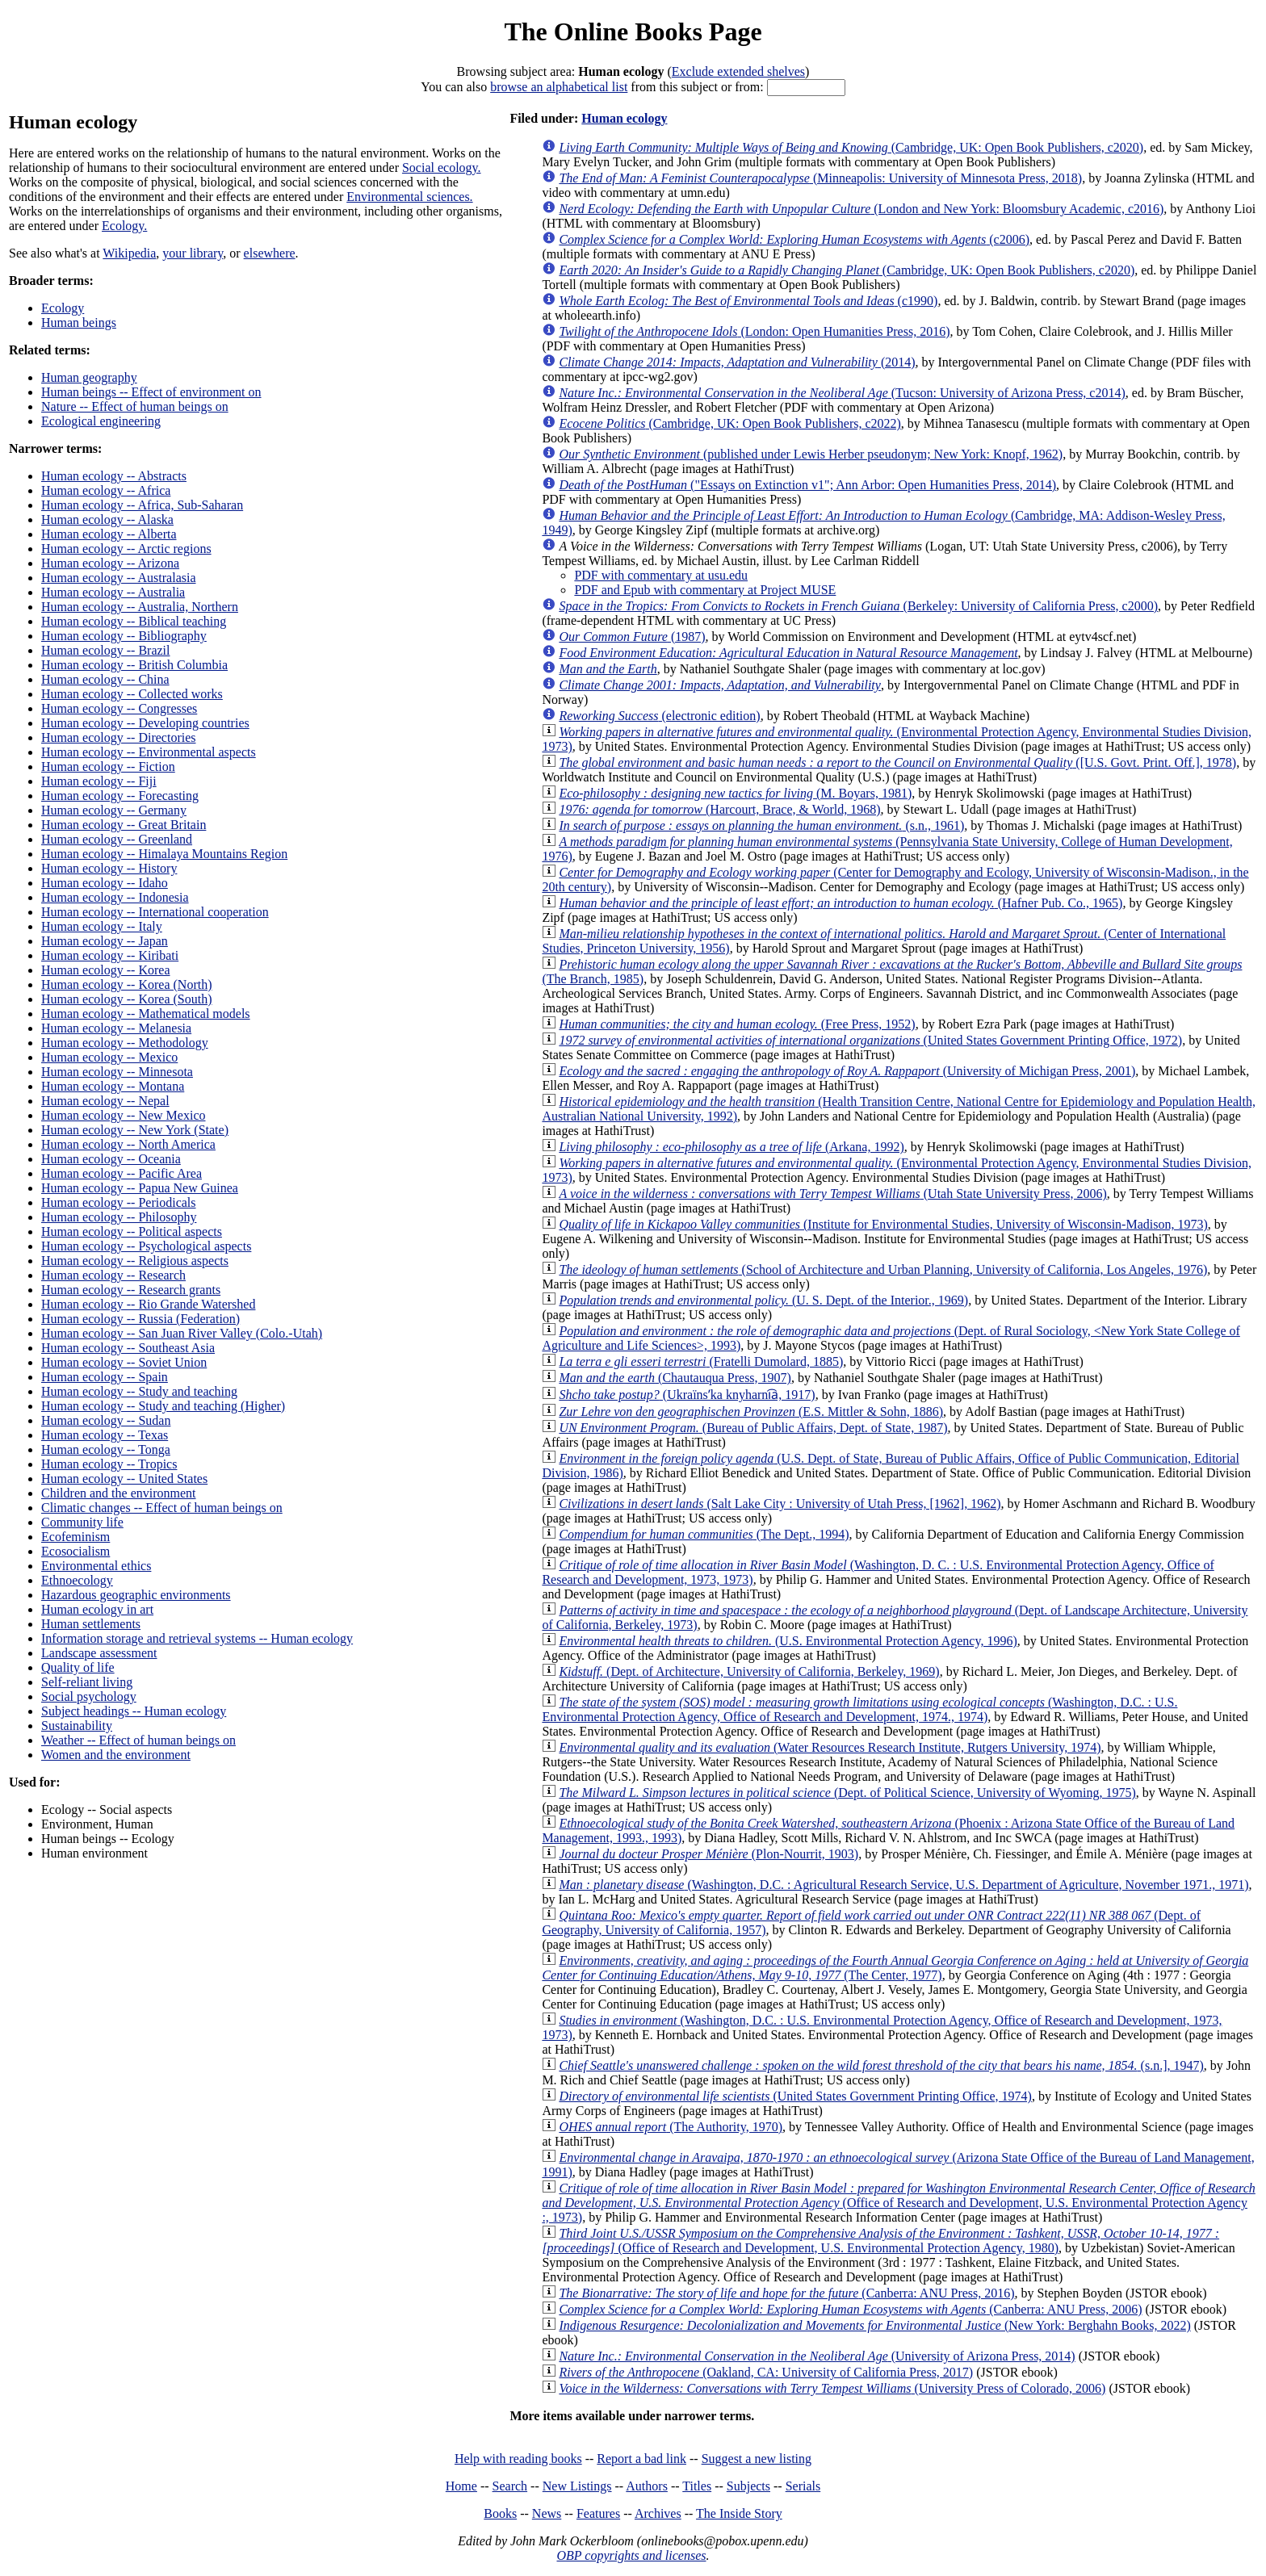  Describe the element at coordinates (104, 941) in the screenshot. I see `Human ecology -- Japan` at that location.